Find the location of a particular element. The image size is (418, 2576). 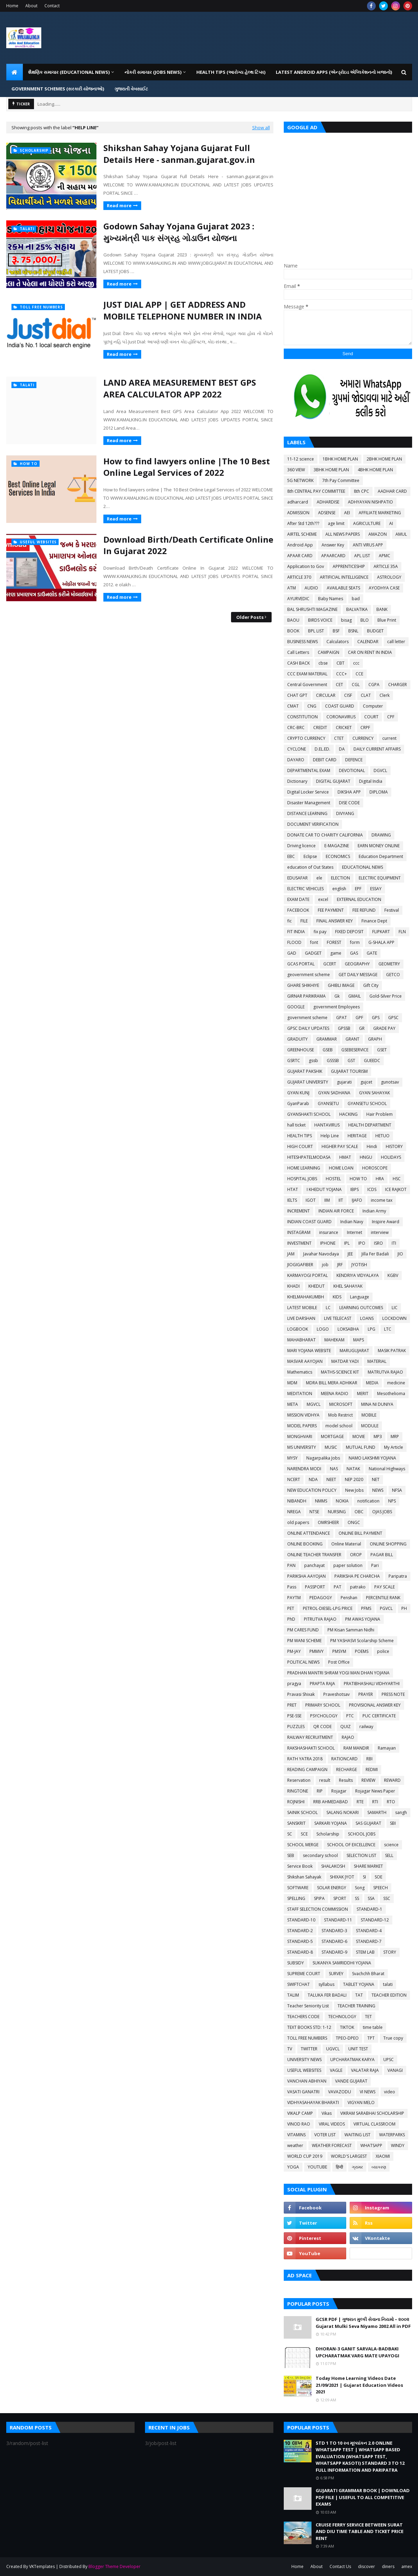

medicine is located at coordinates (396, 1383).